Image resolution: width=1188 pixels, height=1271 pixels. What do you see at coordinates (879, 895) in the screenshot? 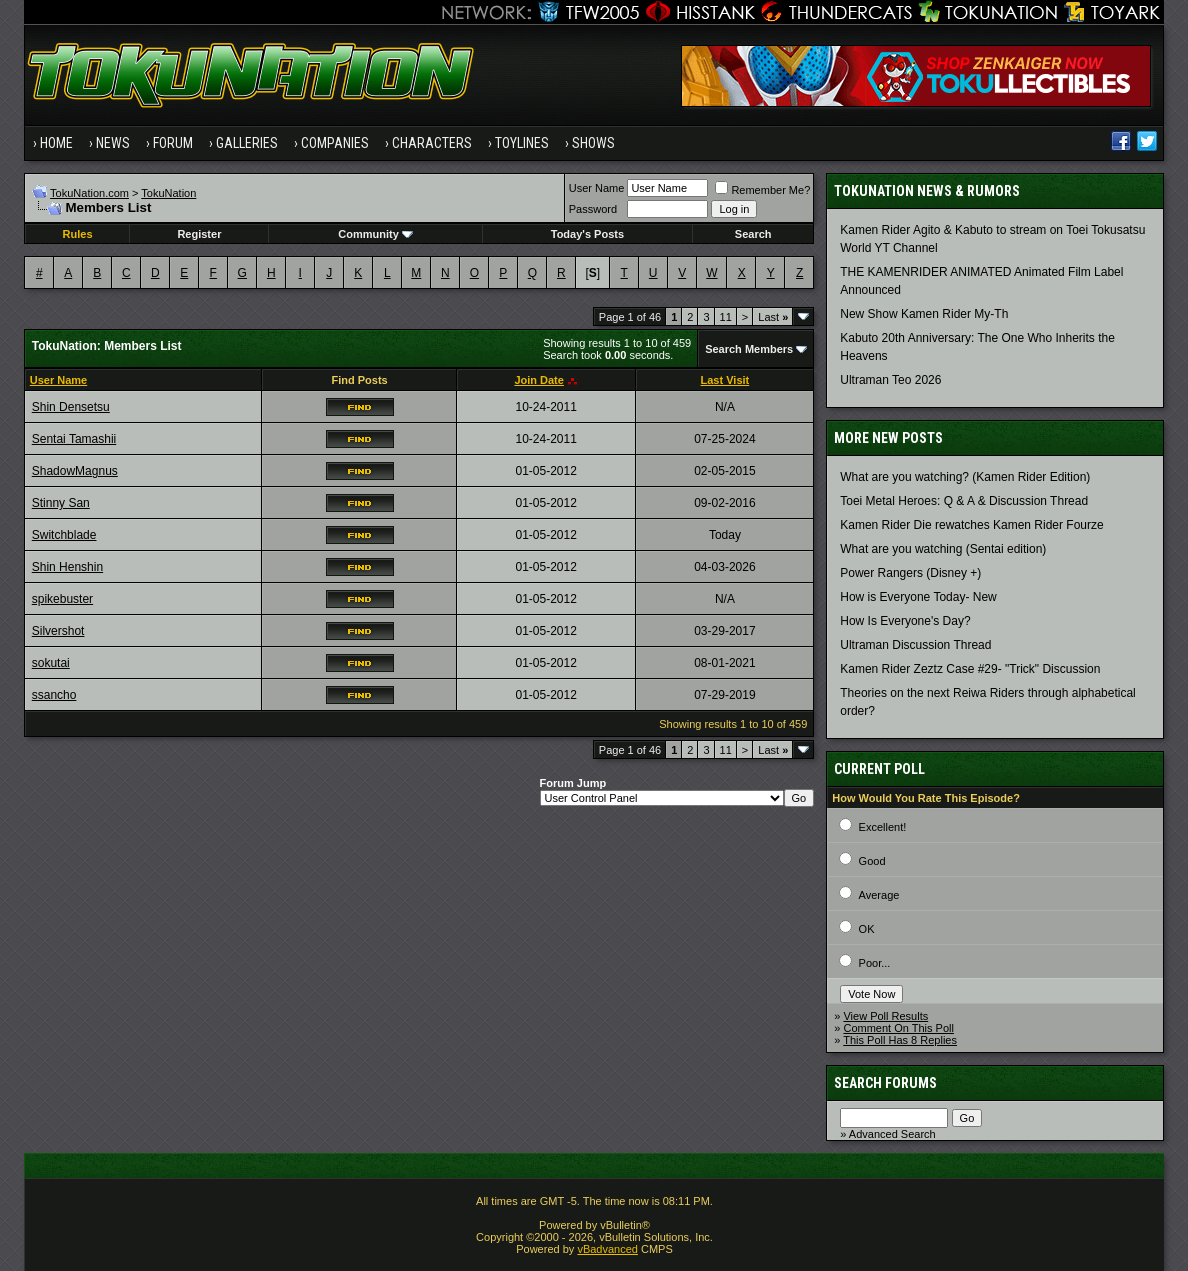
I see `Average` at bounding box center [879, 895].